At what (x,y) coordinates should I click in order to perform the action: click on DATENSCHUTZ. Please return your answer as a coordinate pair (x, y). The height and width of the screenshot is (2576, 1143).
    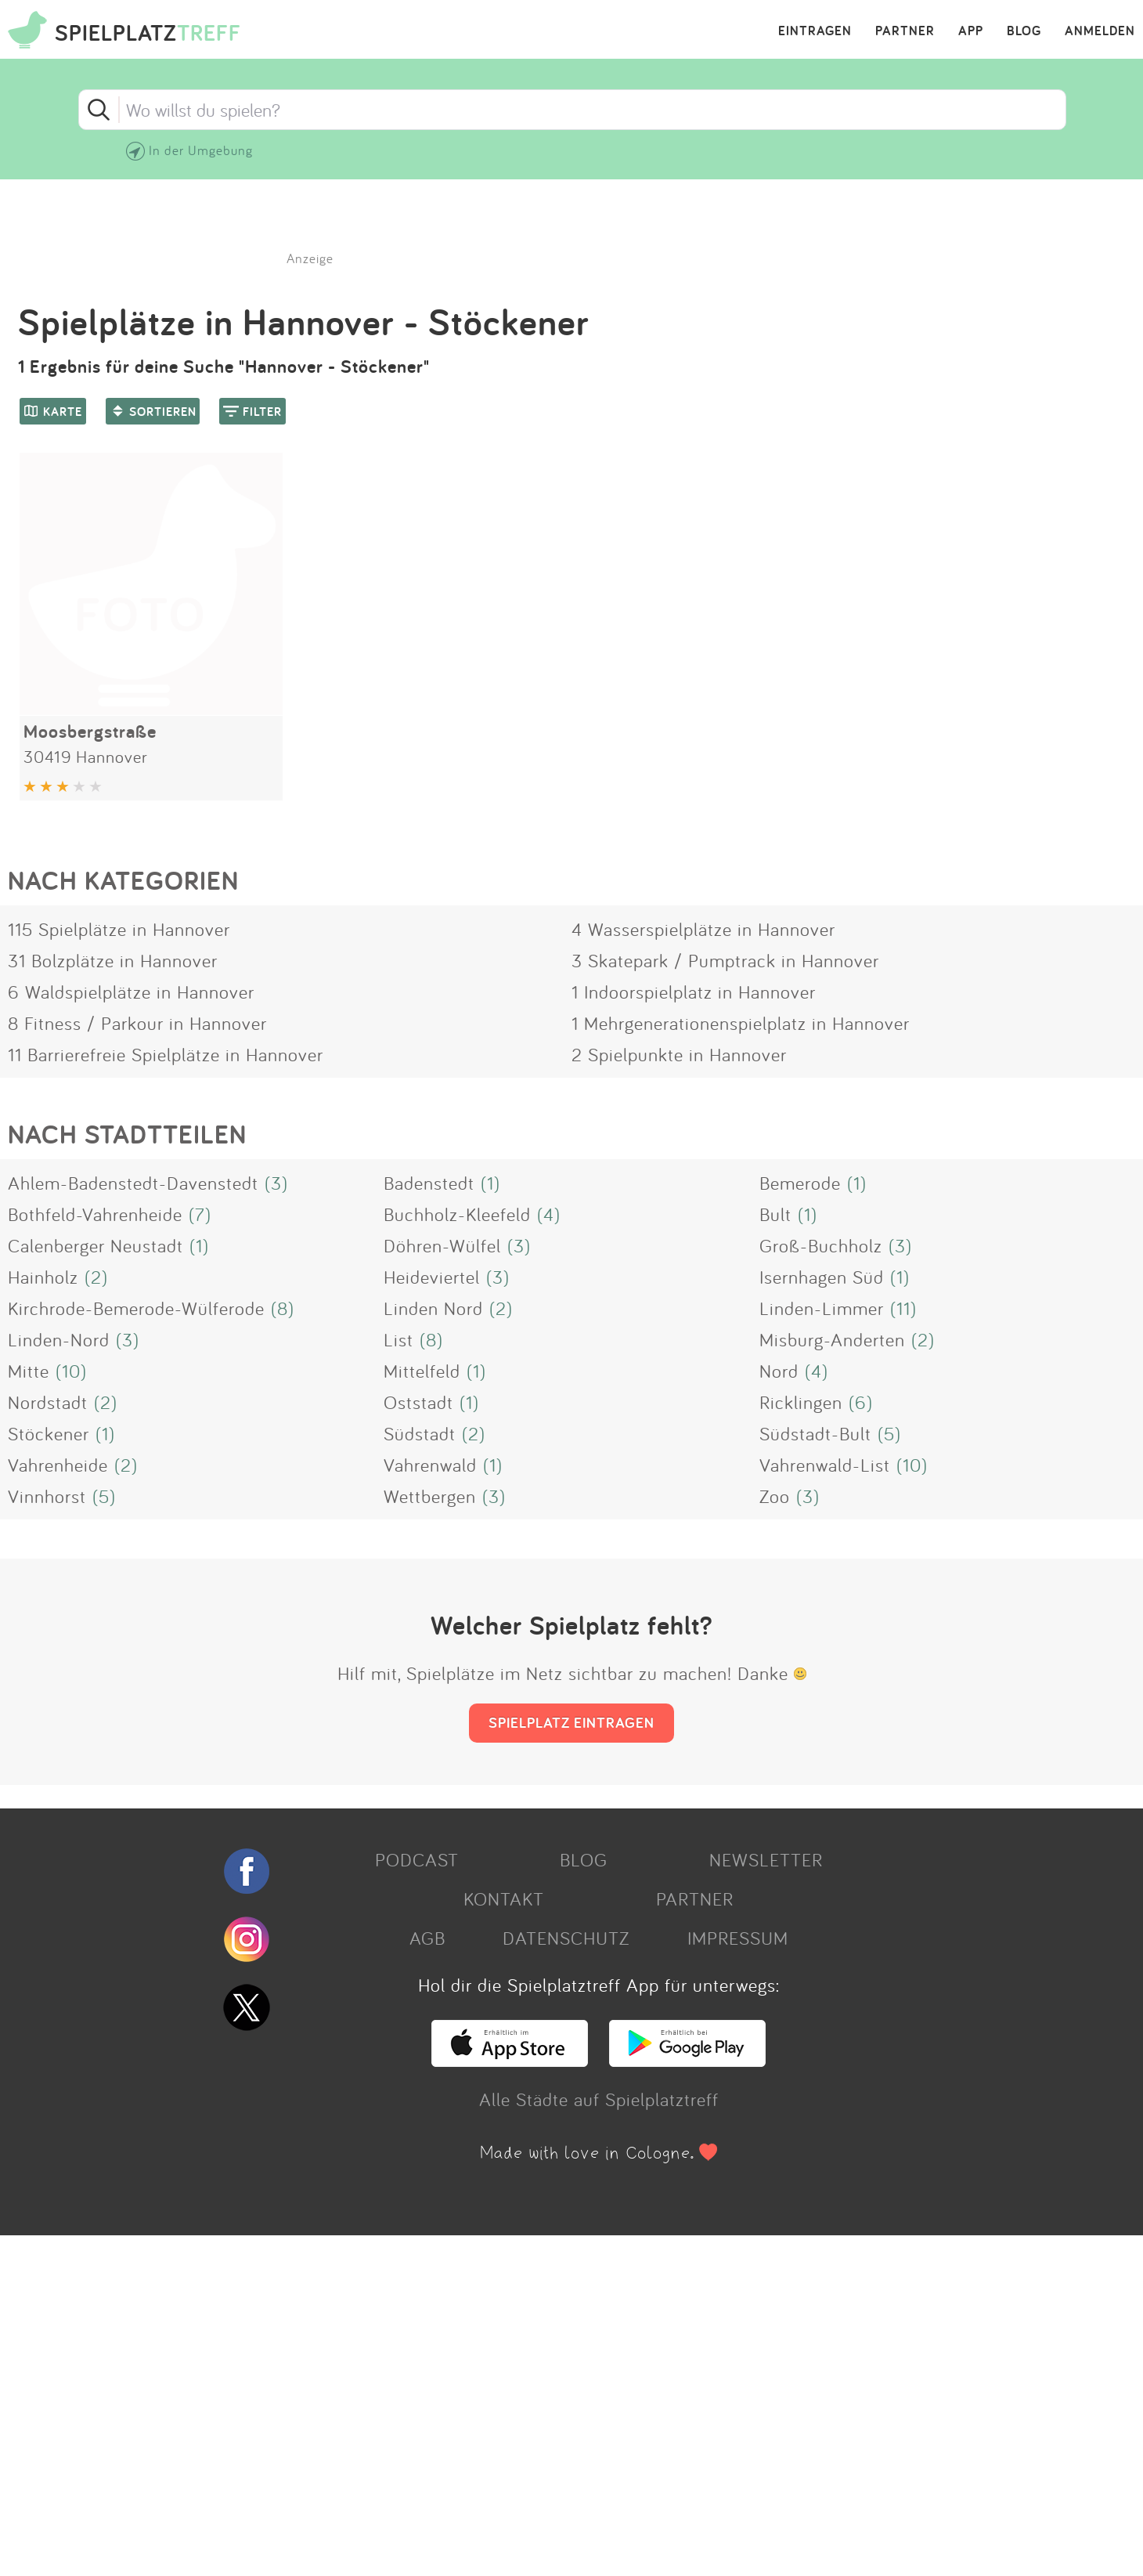
    Looking at the image, I should click on (566, 1937).